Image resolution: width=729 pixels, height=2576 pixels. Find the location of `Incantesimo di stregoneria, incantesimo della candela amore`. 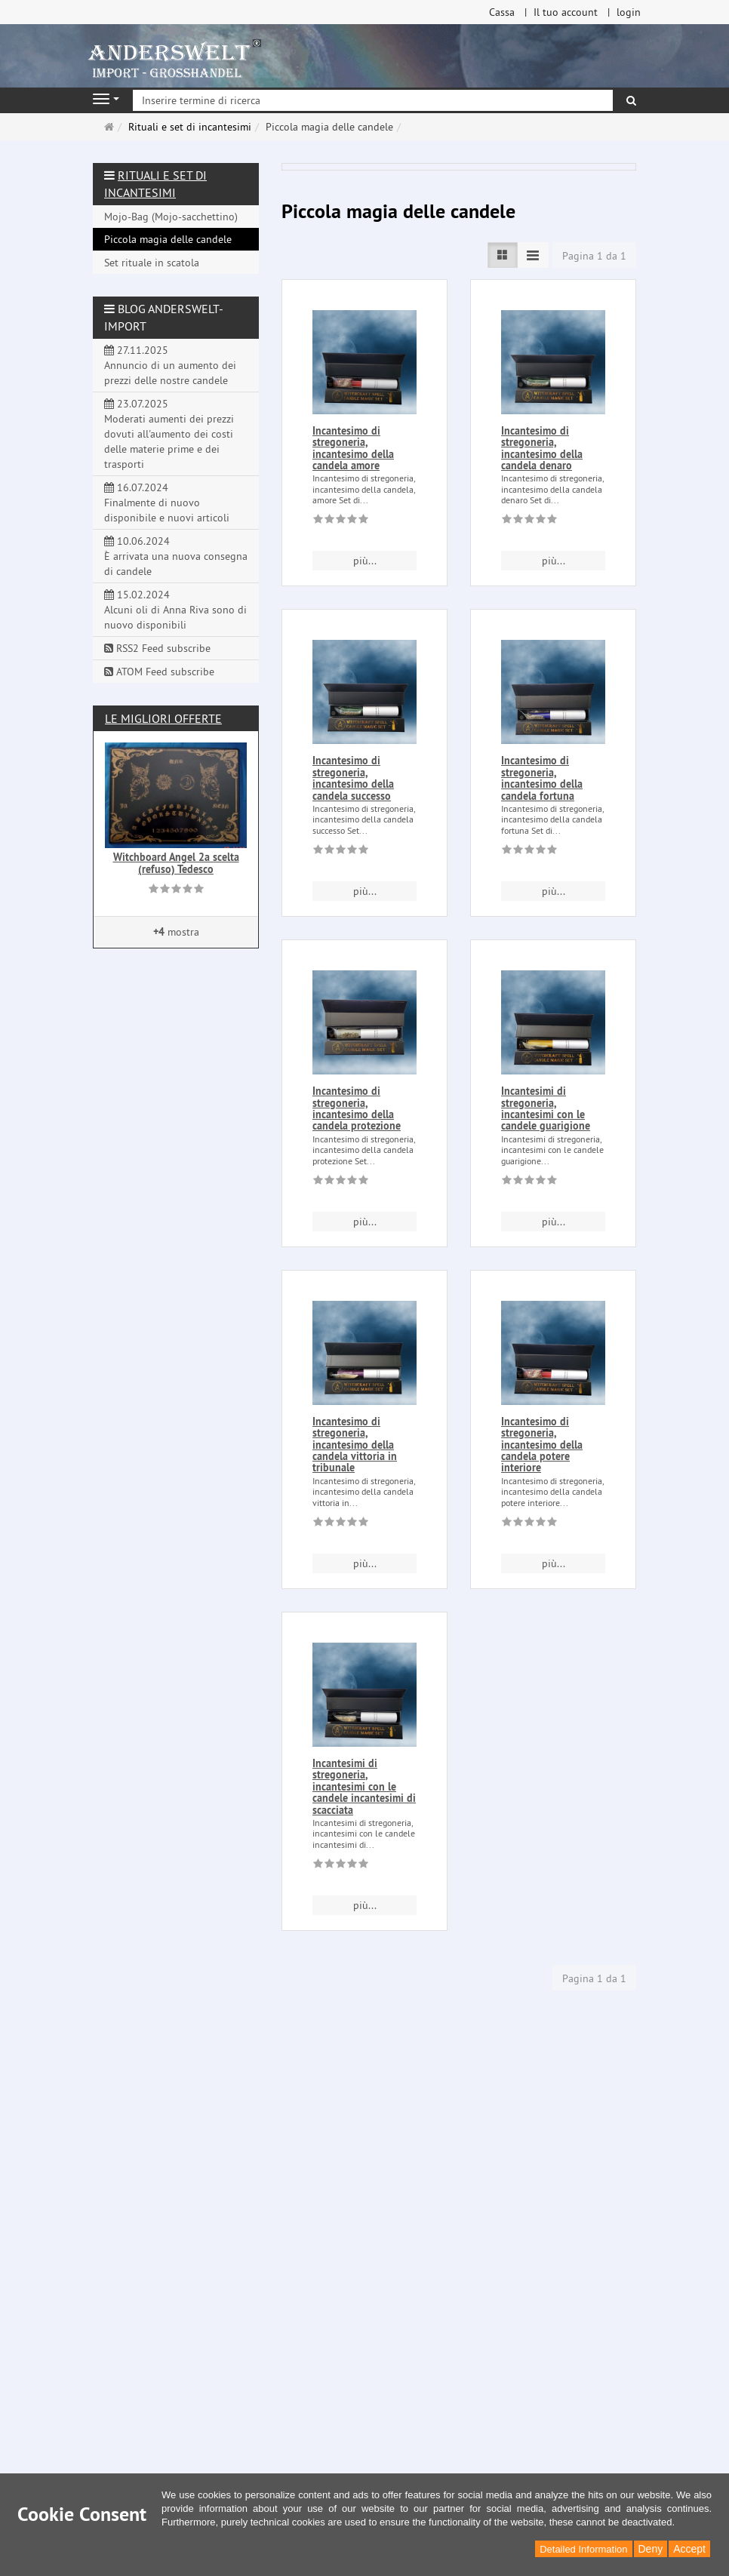

Incantesimo di stregoneria, incantesimo della candela amore is located at coordinates (353, 448).